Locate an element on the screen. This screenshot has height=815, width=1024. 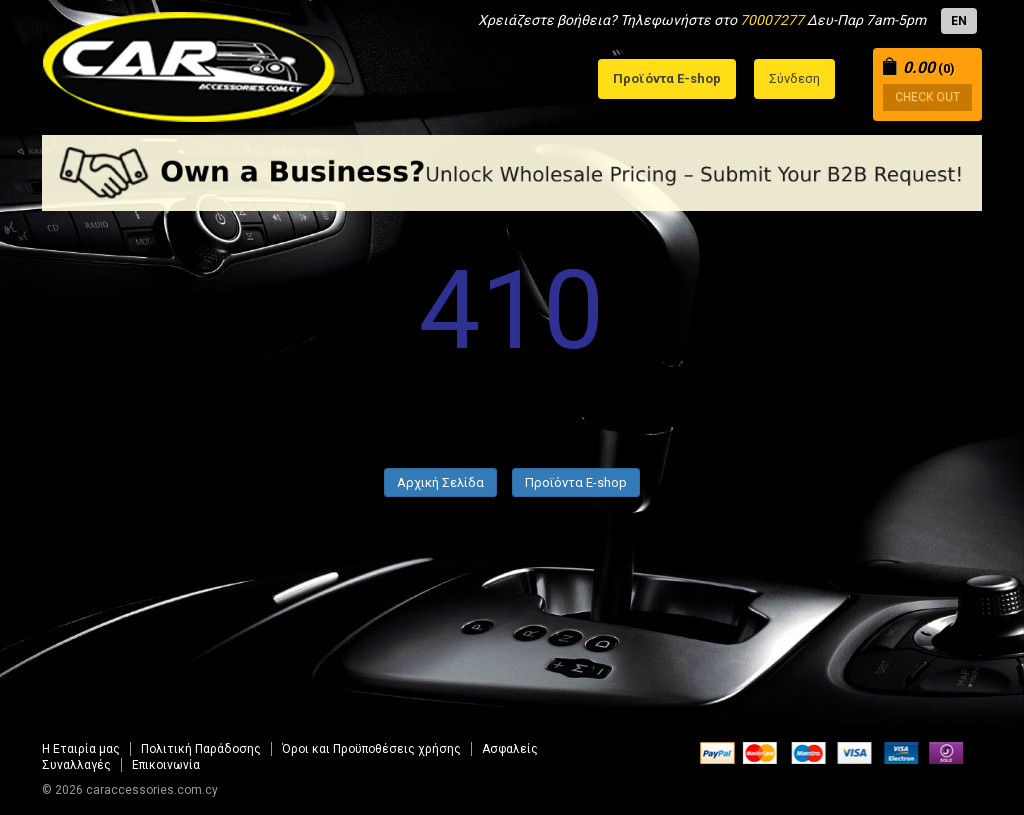
Η Εταιρία μας is located at coordinates (81, 749).